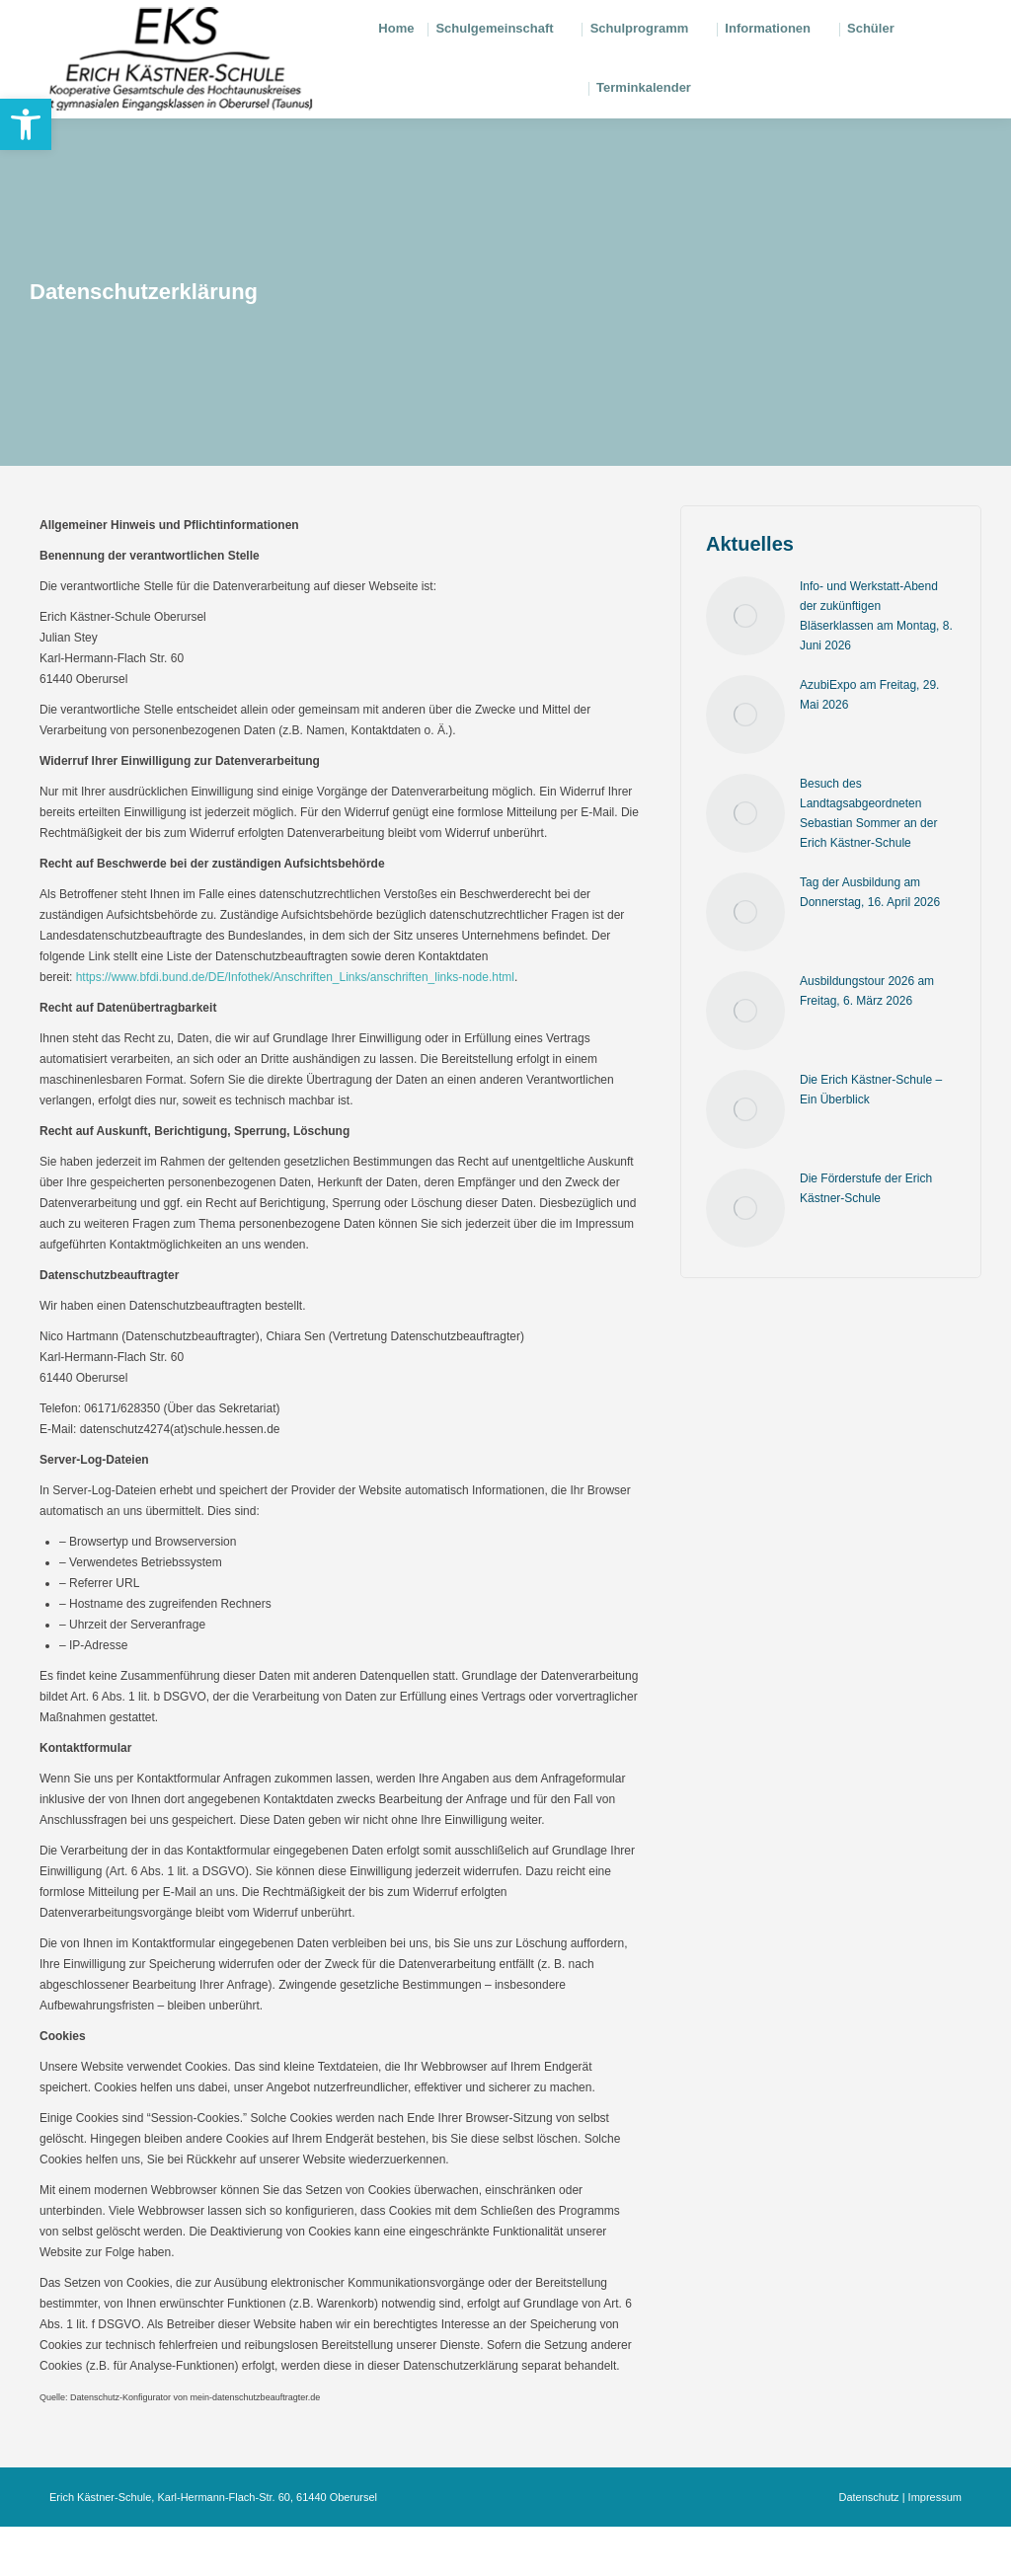 The image size is (1011, 2576). What do you see at coordinates (868, 2546) in the screenshot?
I see `Datenschutz [link]` at bounding box center [868, 2546].